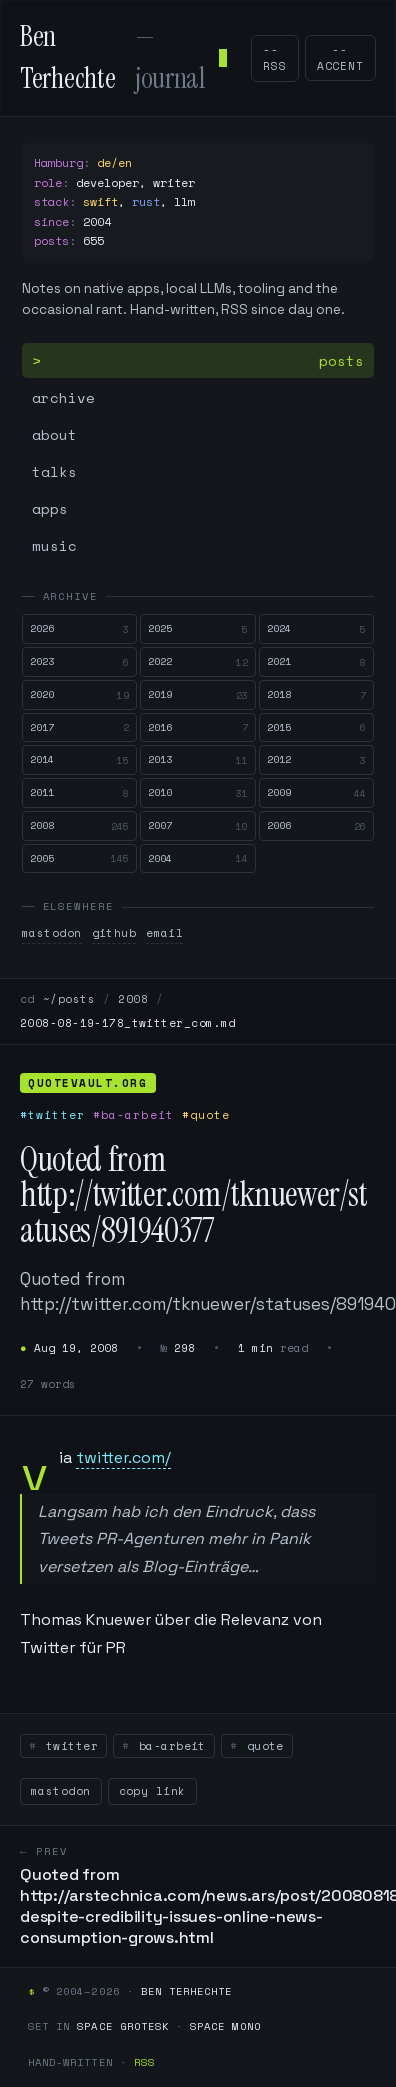  I want to click on twitter, so click(68, 1746).